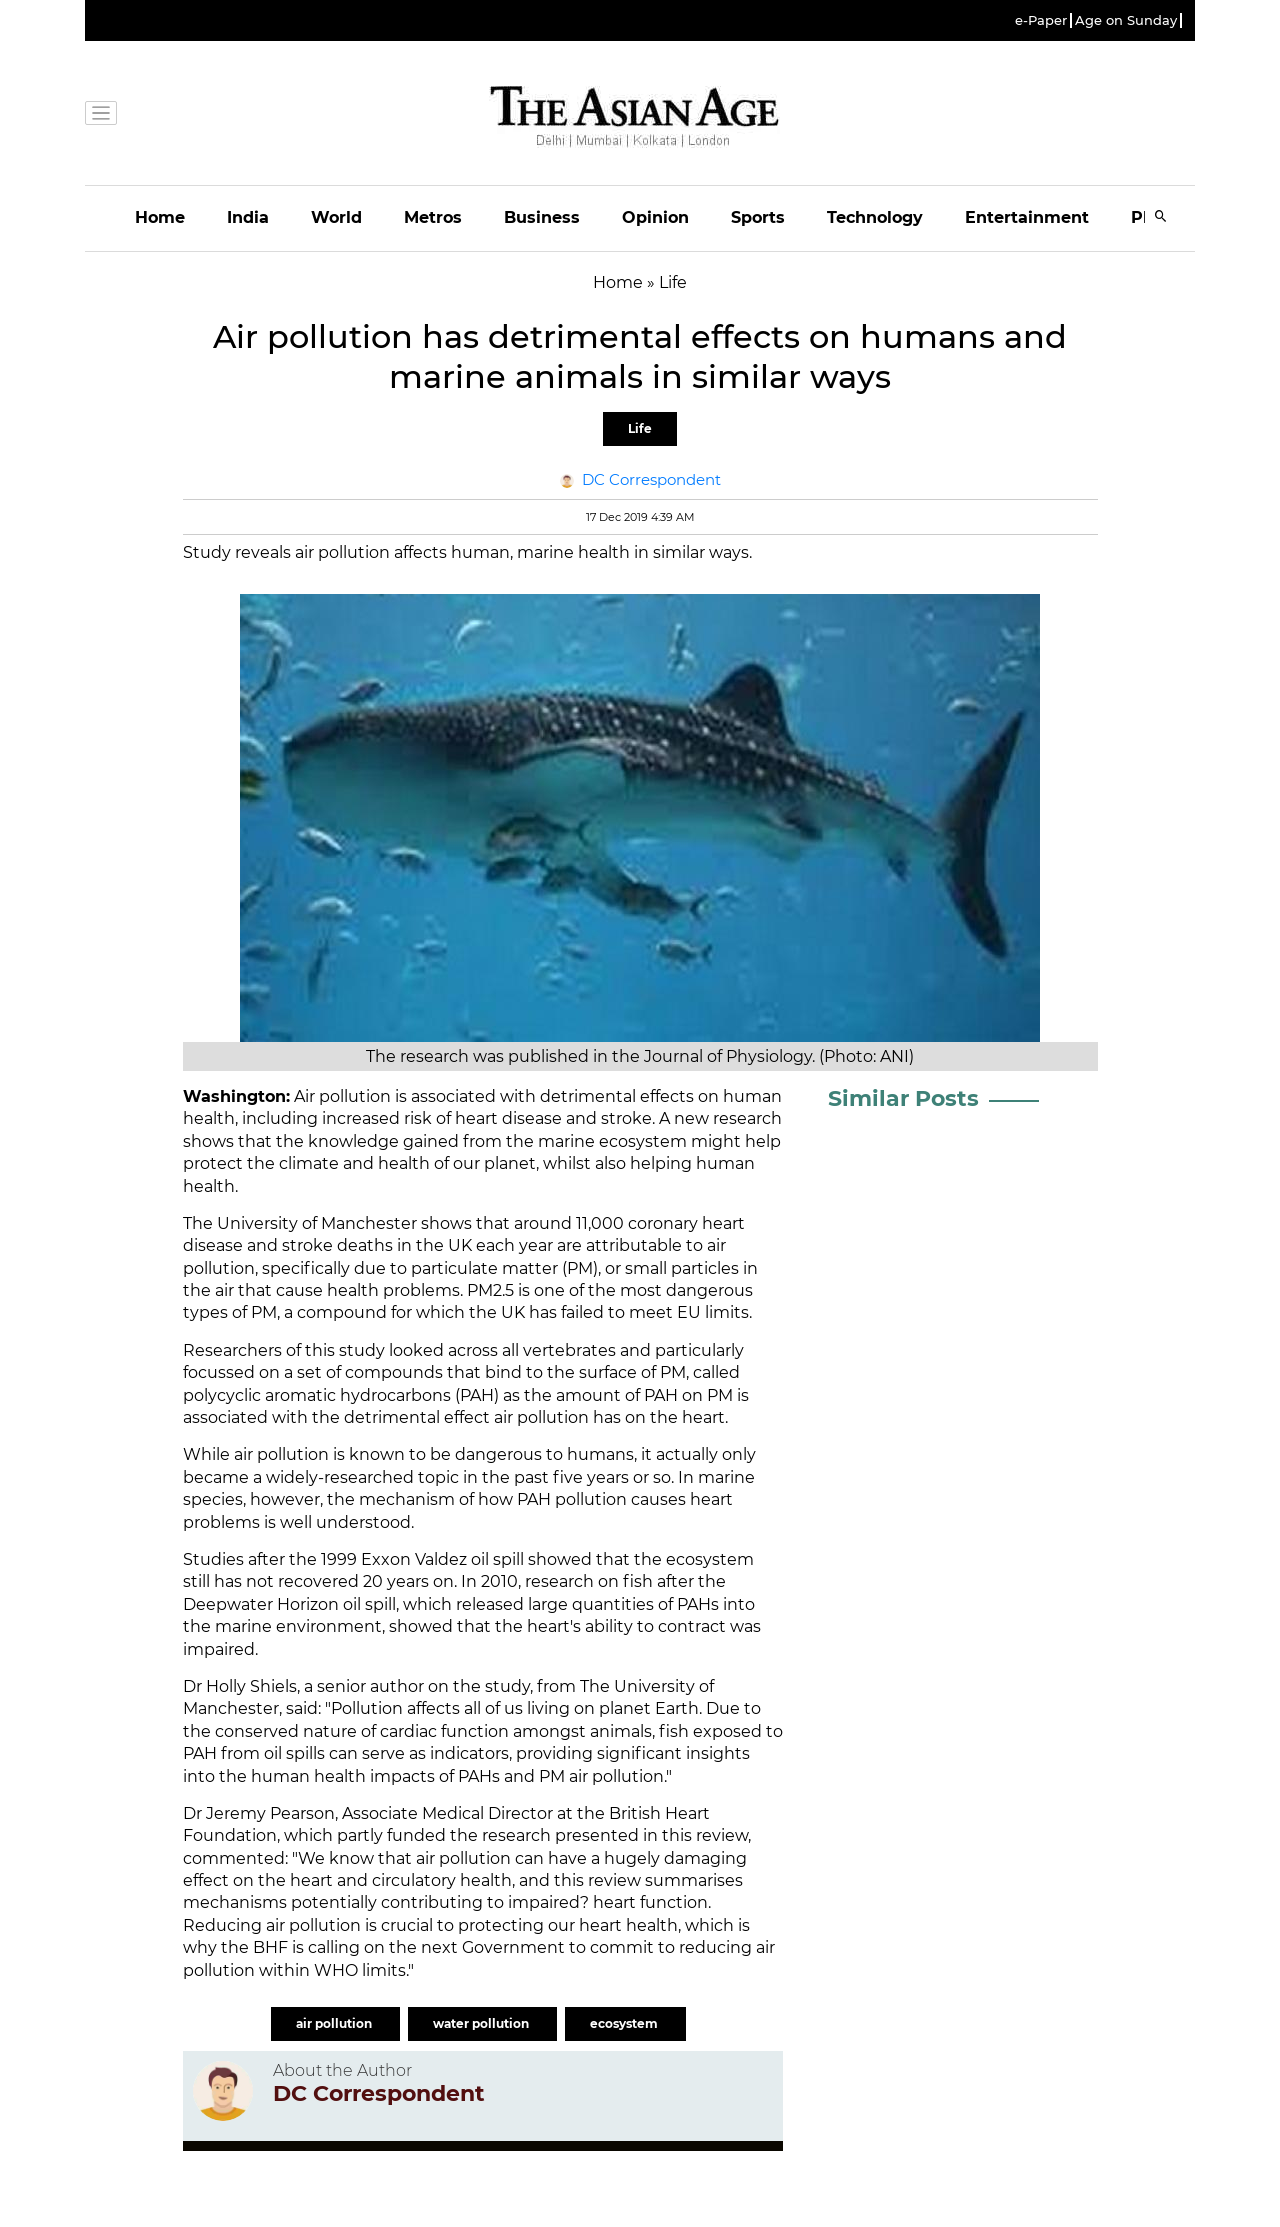 This screenshot has width=1280, height=2227. Describe the element at coordinates (433, 217) in the screenshot. I see `Metros` at that location.